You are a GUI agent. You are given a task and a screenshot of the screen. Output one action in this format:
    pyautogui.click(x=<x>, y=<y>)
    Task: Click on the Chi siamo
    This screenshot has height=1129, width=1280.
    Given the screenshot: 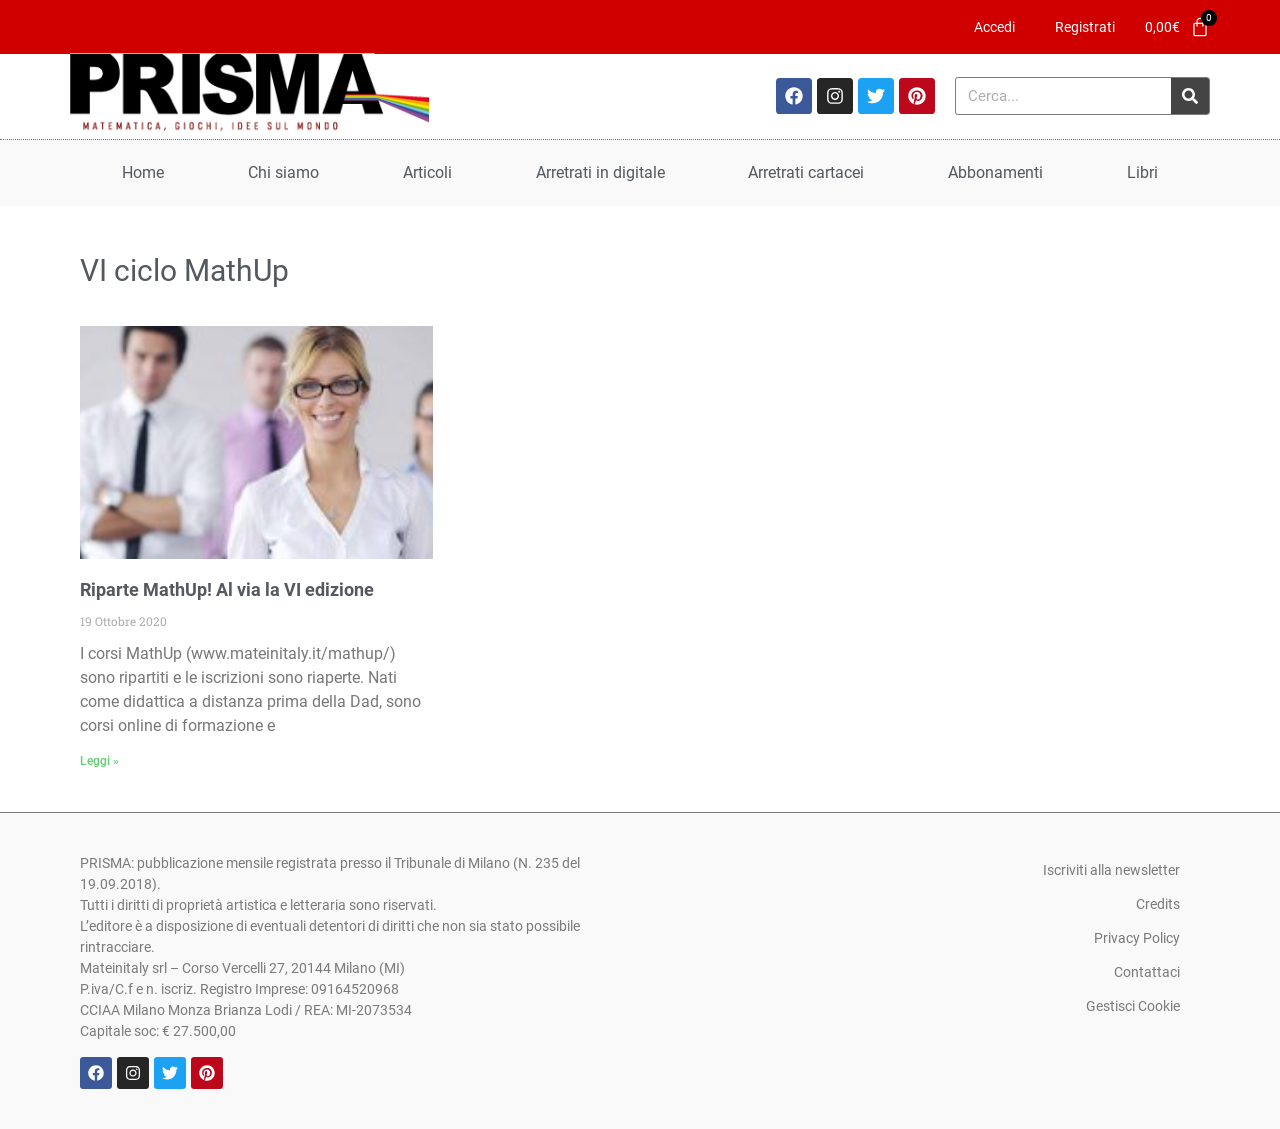 What is the action you would take?
    pyautogui.click(x=283, y=172)
    